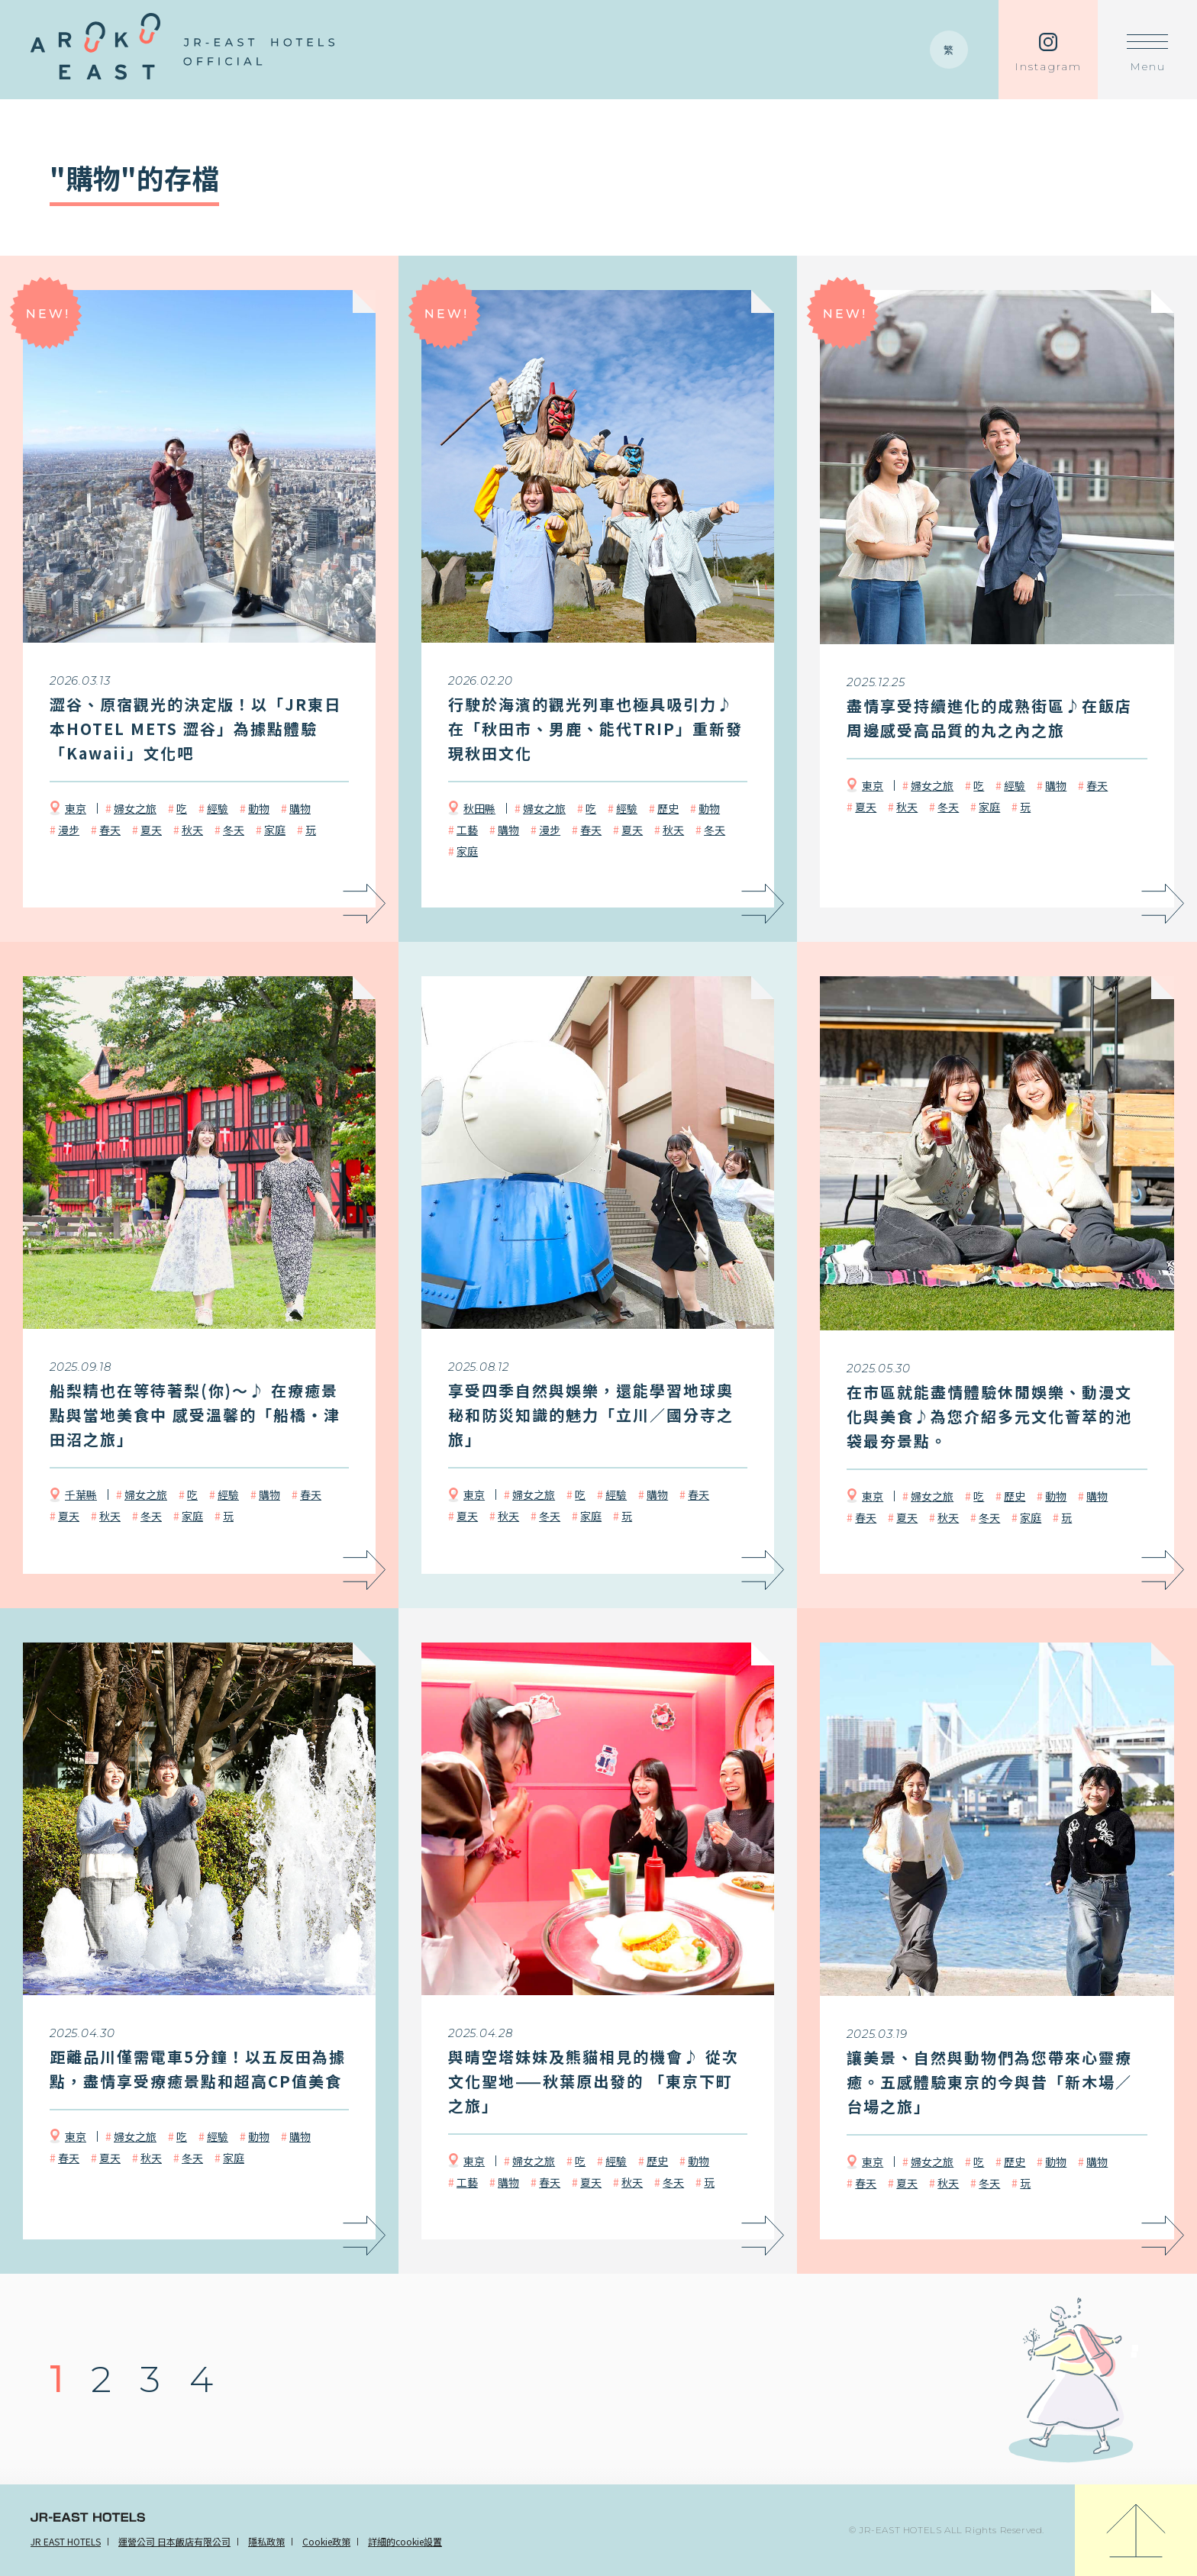  What do you see at coordinates (66, 2541) in the screenshot?
I see `JR EAST HOTELS` at bounding box center [66, 2541].